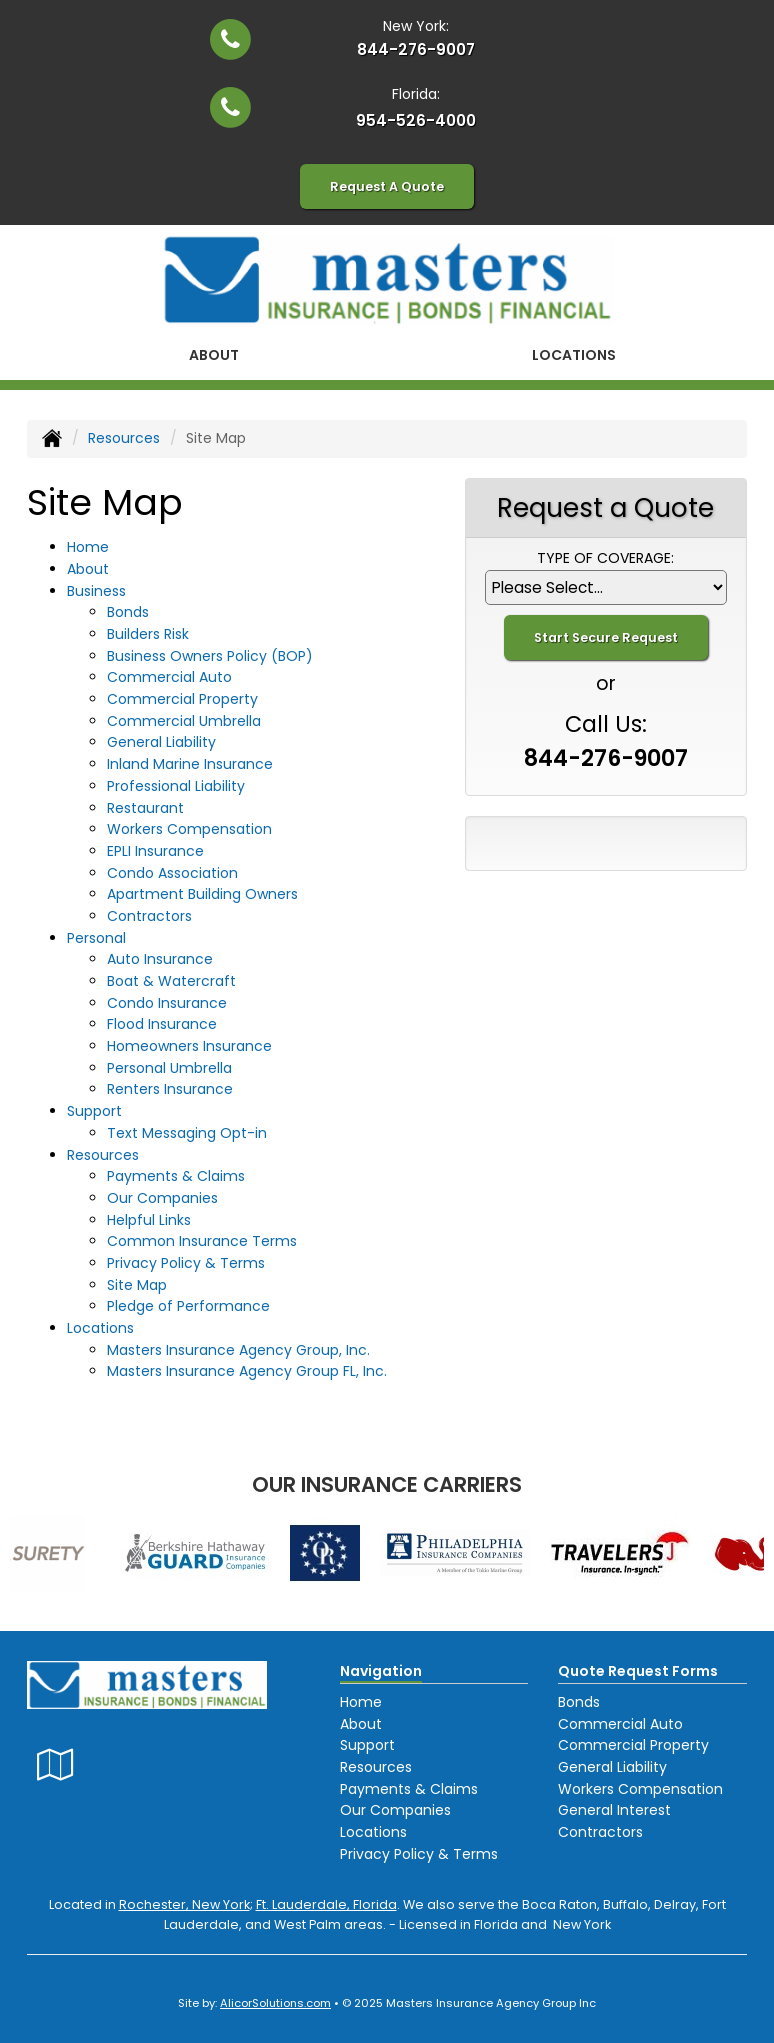  I want to click on Request A Quote, so click(387, 186).